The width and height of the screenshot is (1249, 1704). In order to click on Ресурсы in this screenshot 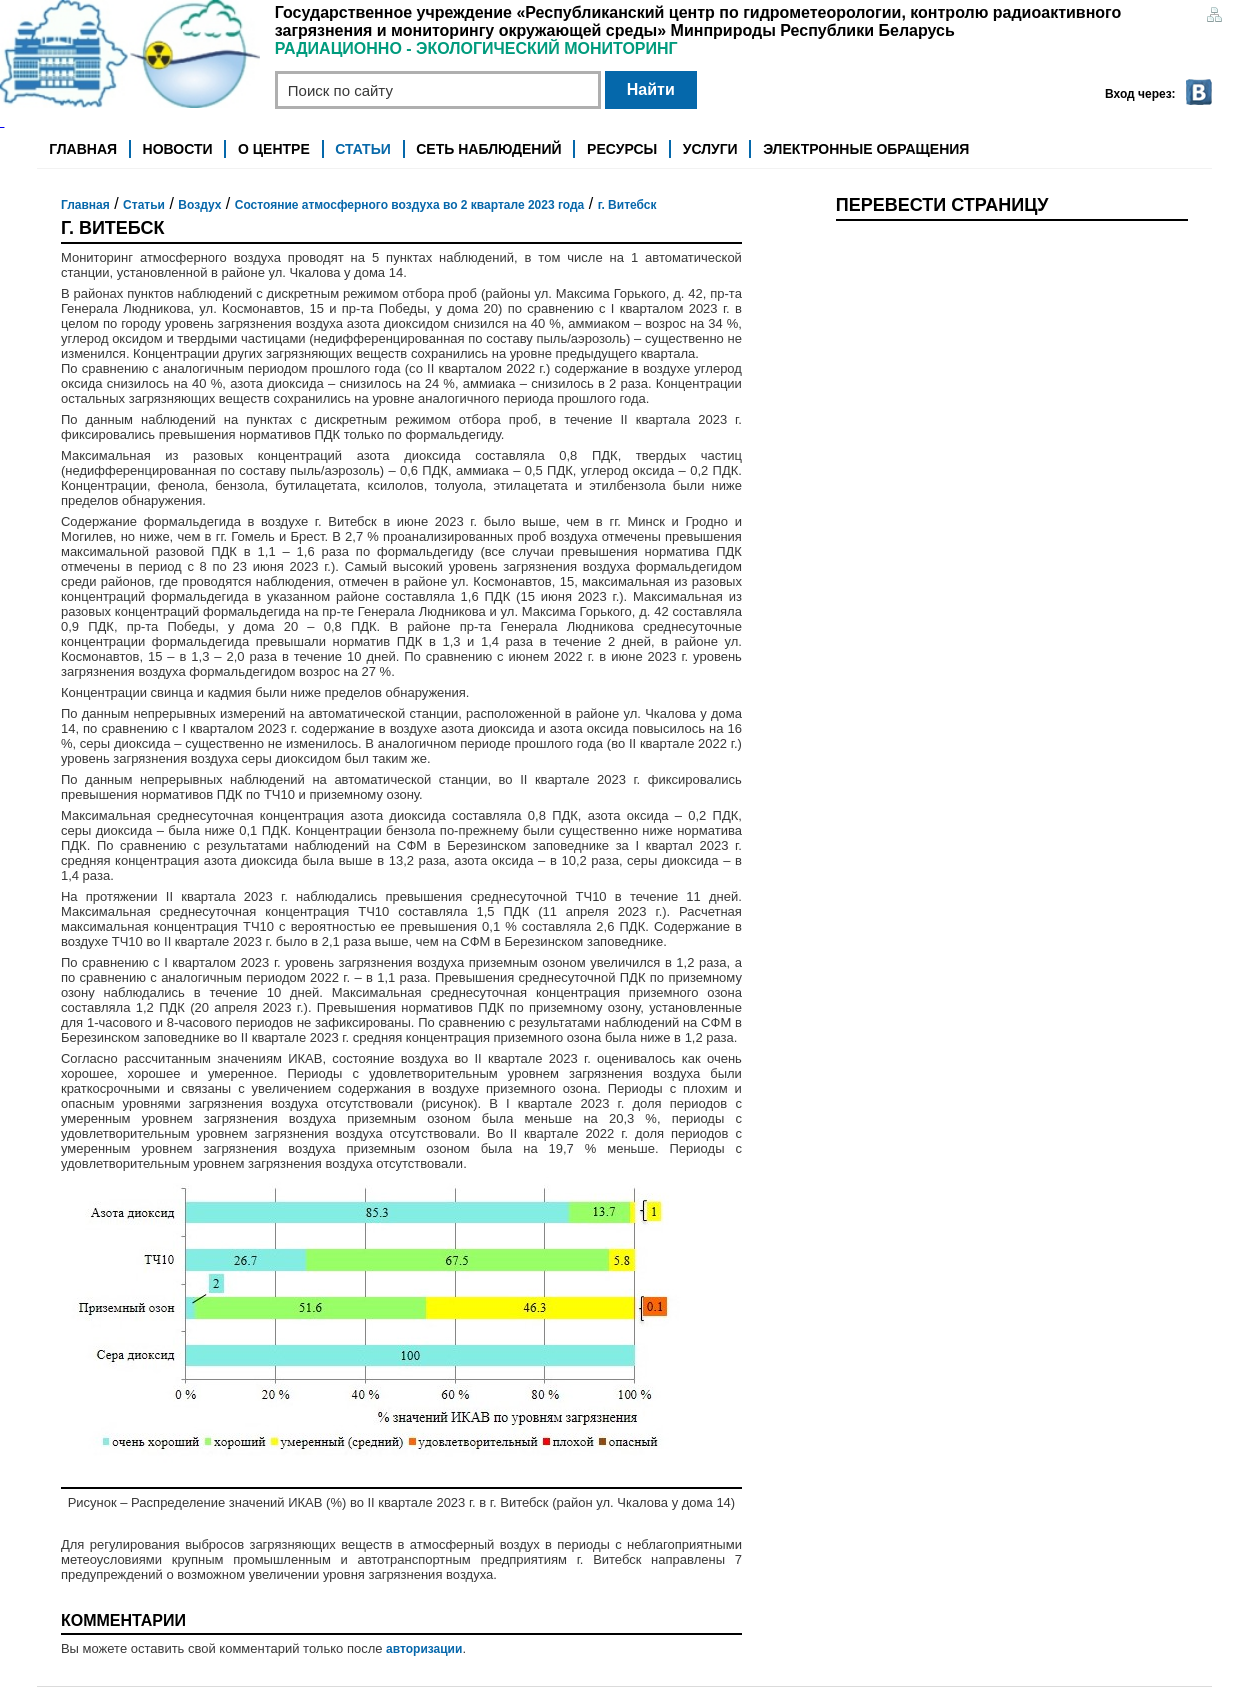, I will do `click(622, 149)`.